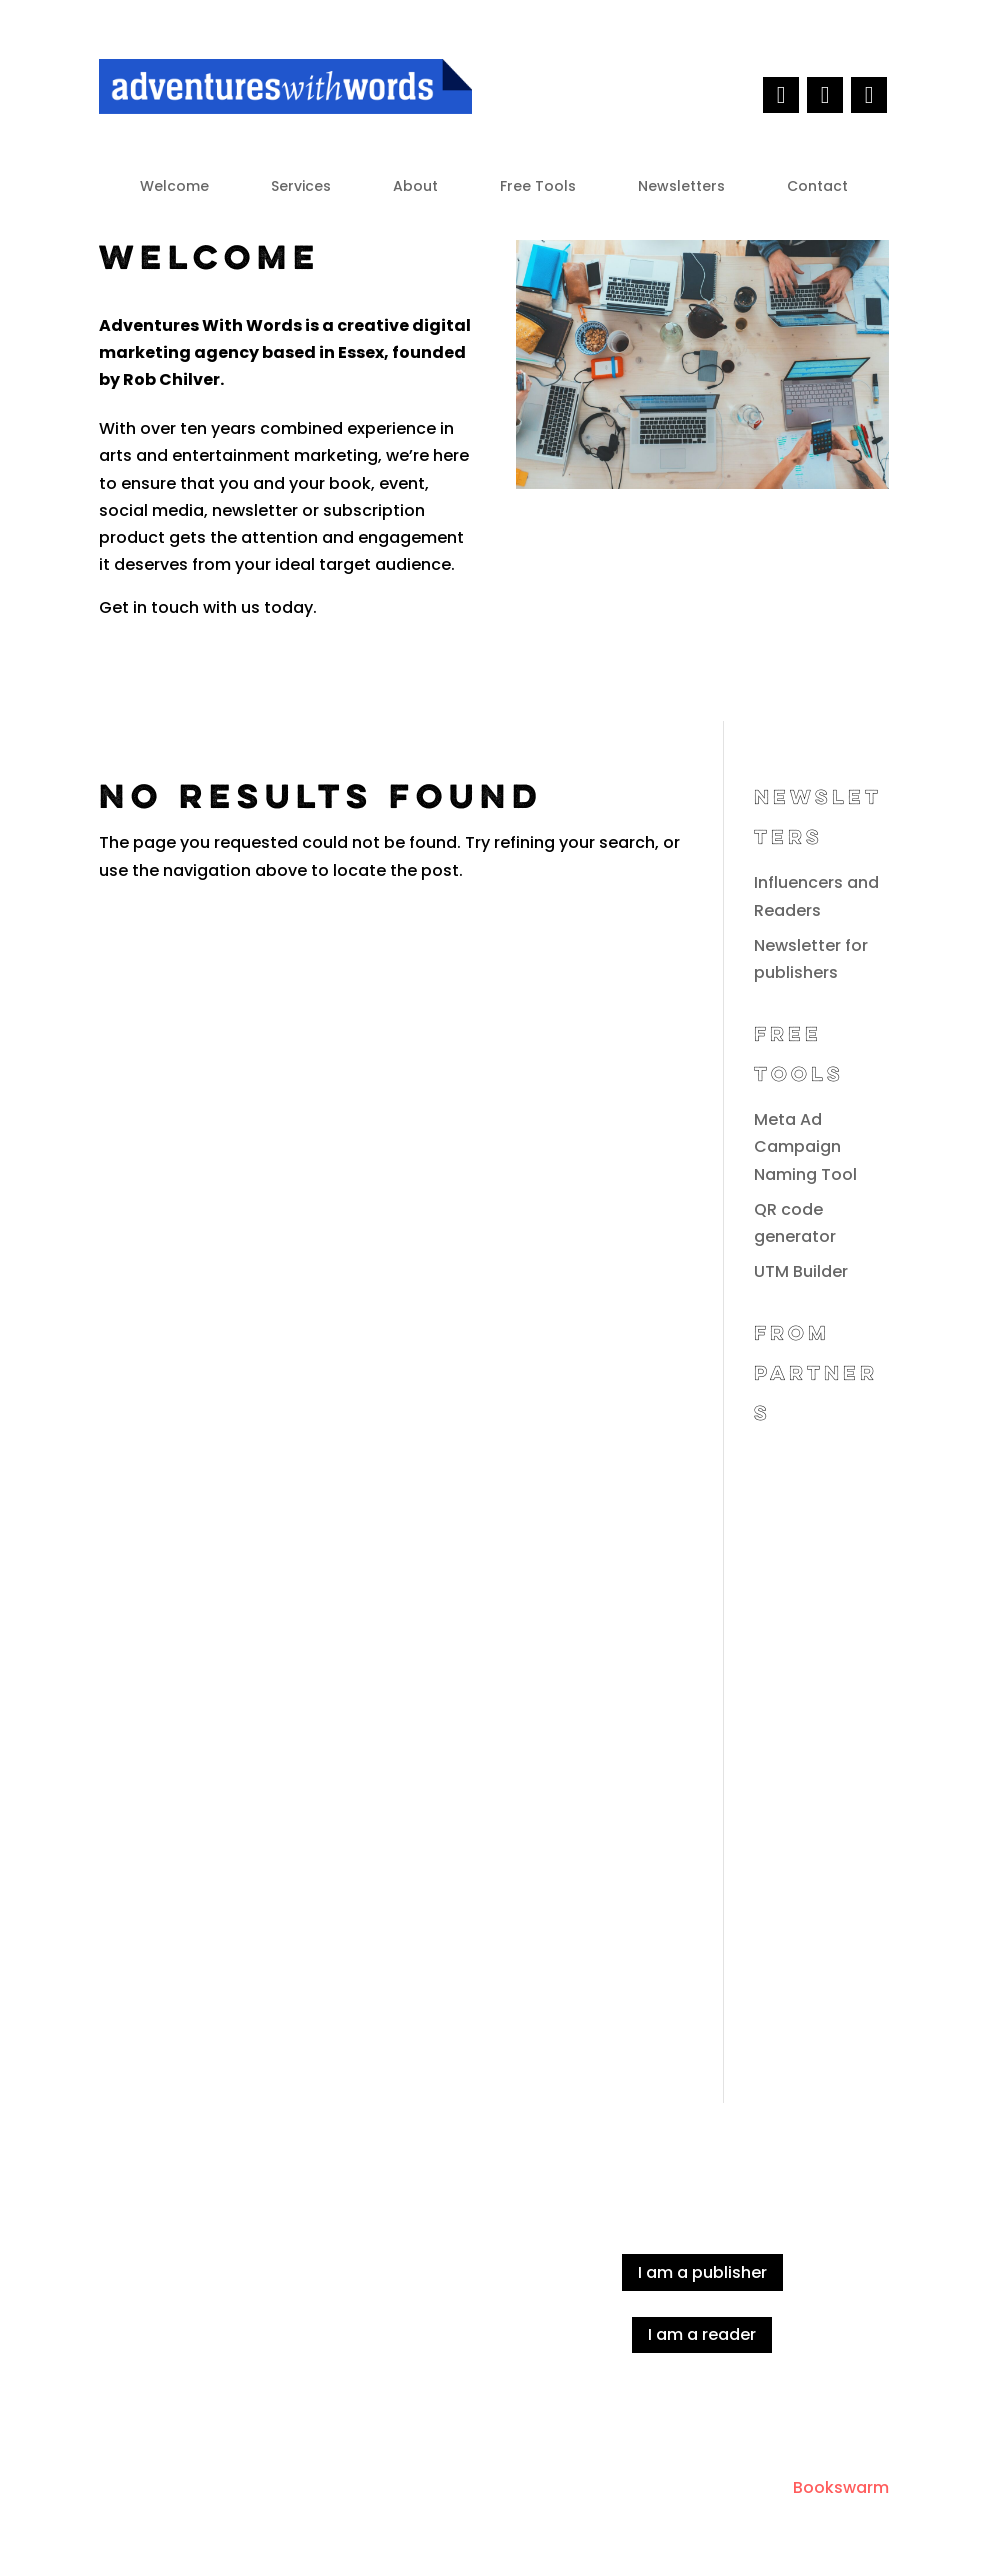 This screenshot has width=988, height=2560. I want to click on Services, so click(301, 187).